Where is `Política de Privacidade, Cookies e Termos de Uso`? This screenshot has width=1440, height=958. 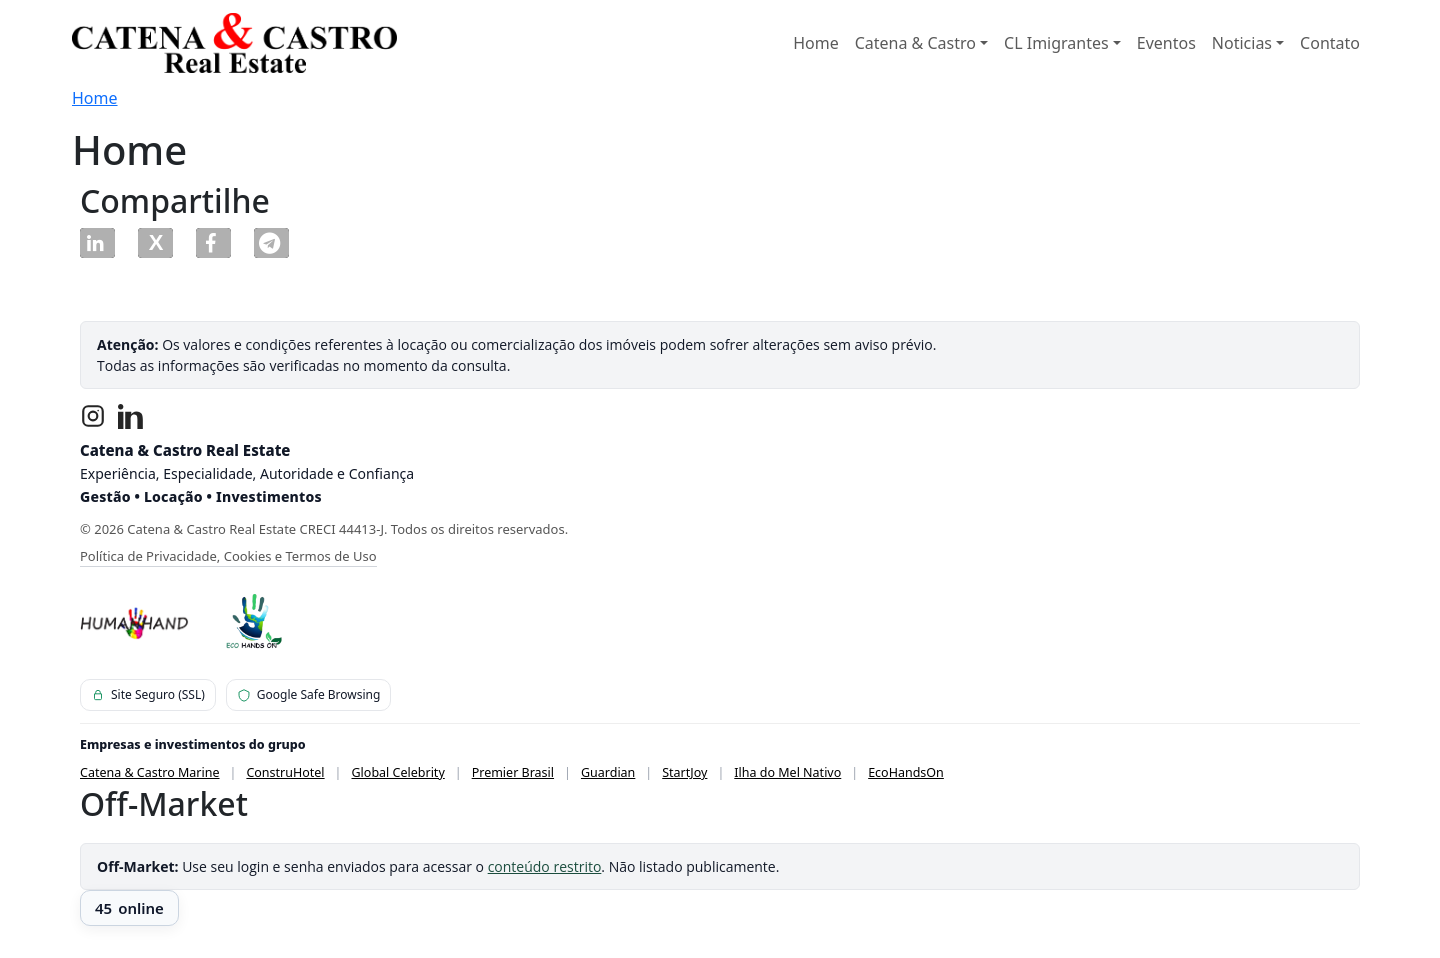 Política de Privacidade, Cookies e Termos de Uso is located at coordinates (228, 556).